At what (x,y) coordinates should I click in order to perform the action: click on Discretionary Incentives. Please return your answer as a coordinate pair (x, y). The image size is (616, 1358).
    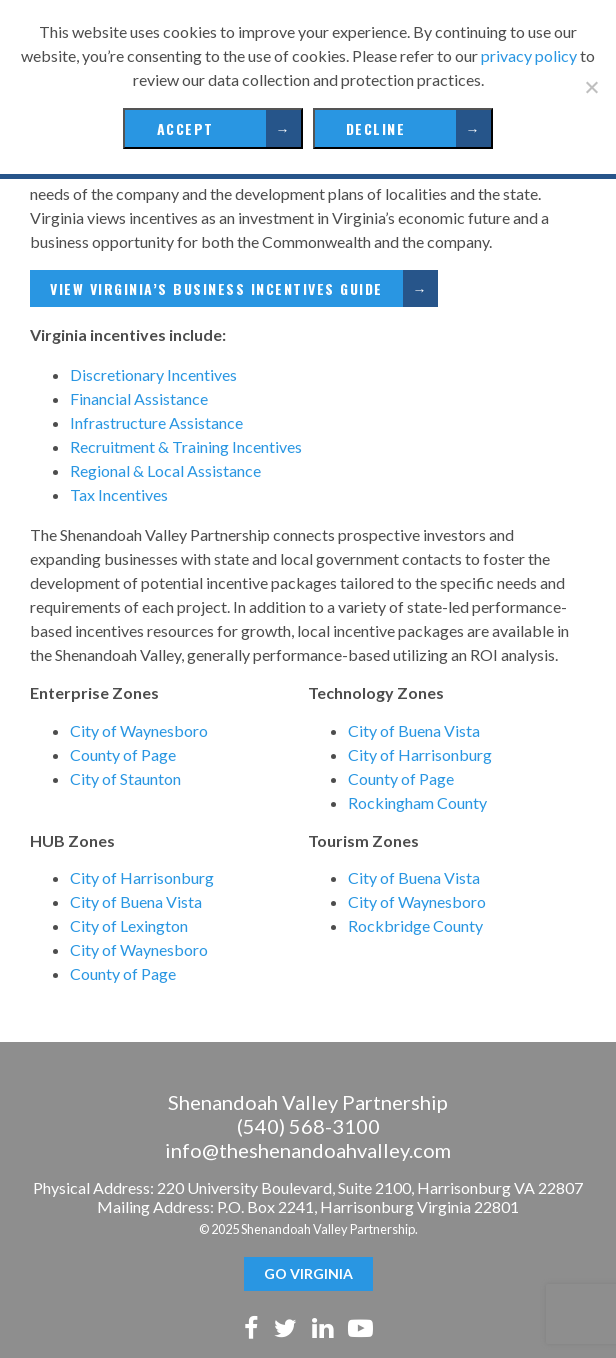
    Looking at the image, I should click on (153, 374).